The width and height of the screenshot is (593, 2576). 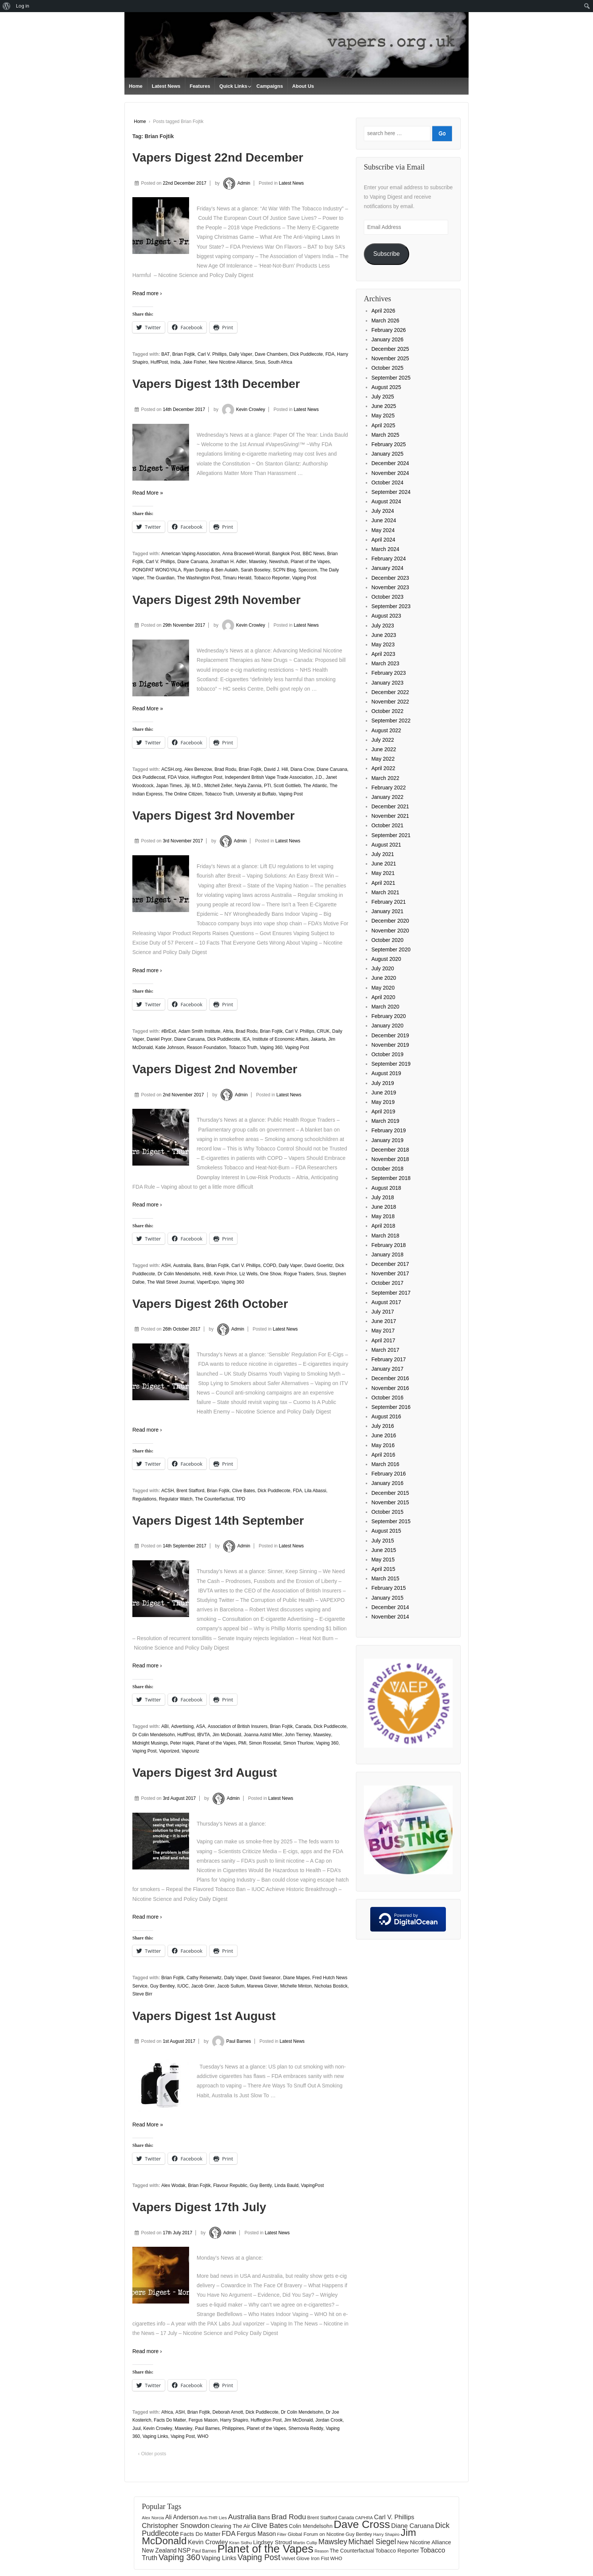 I want to click on IBVTA, so click(x=203, y=1734).